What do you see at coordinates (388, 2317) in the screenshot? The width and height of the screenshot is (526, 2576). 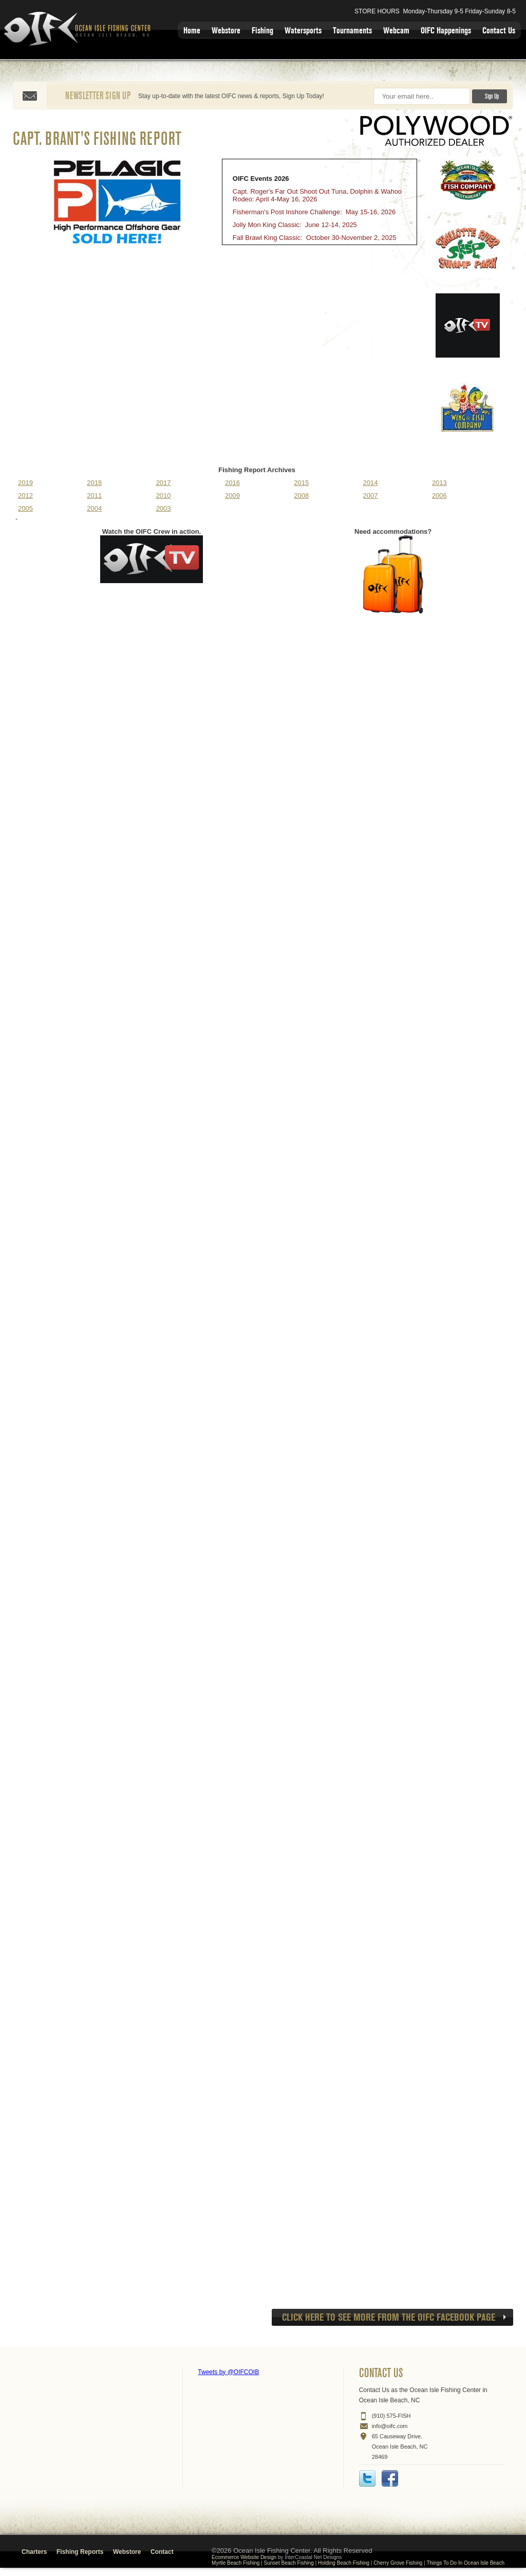 I see `CLICK HERE to see more from the OIFC Facebook page` at bounding box center [388, 2317].